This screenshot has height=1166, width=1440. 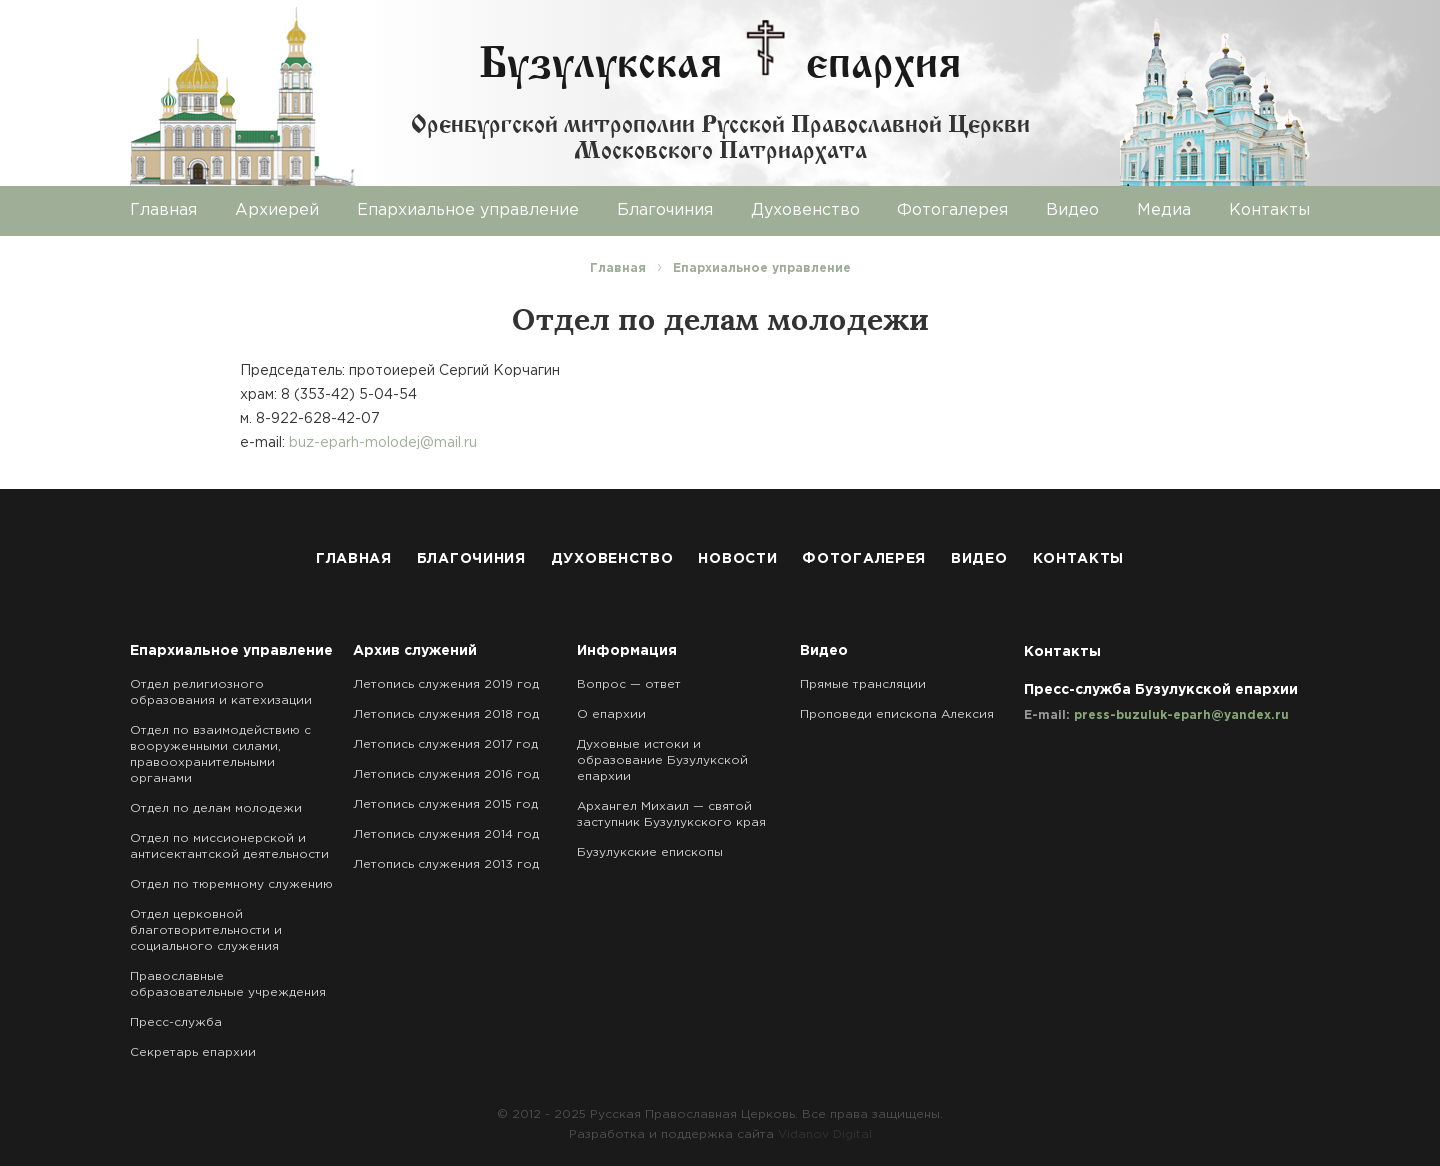 What do you see at coordinates (193, 1052) in the screenshot?
I see `Секретарь епархии` at bounding box center [193, 1052].